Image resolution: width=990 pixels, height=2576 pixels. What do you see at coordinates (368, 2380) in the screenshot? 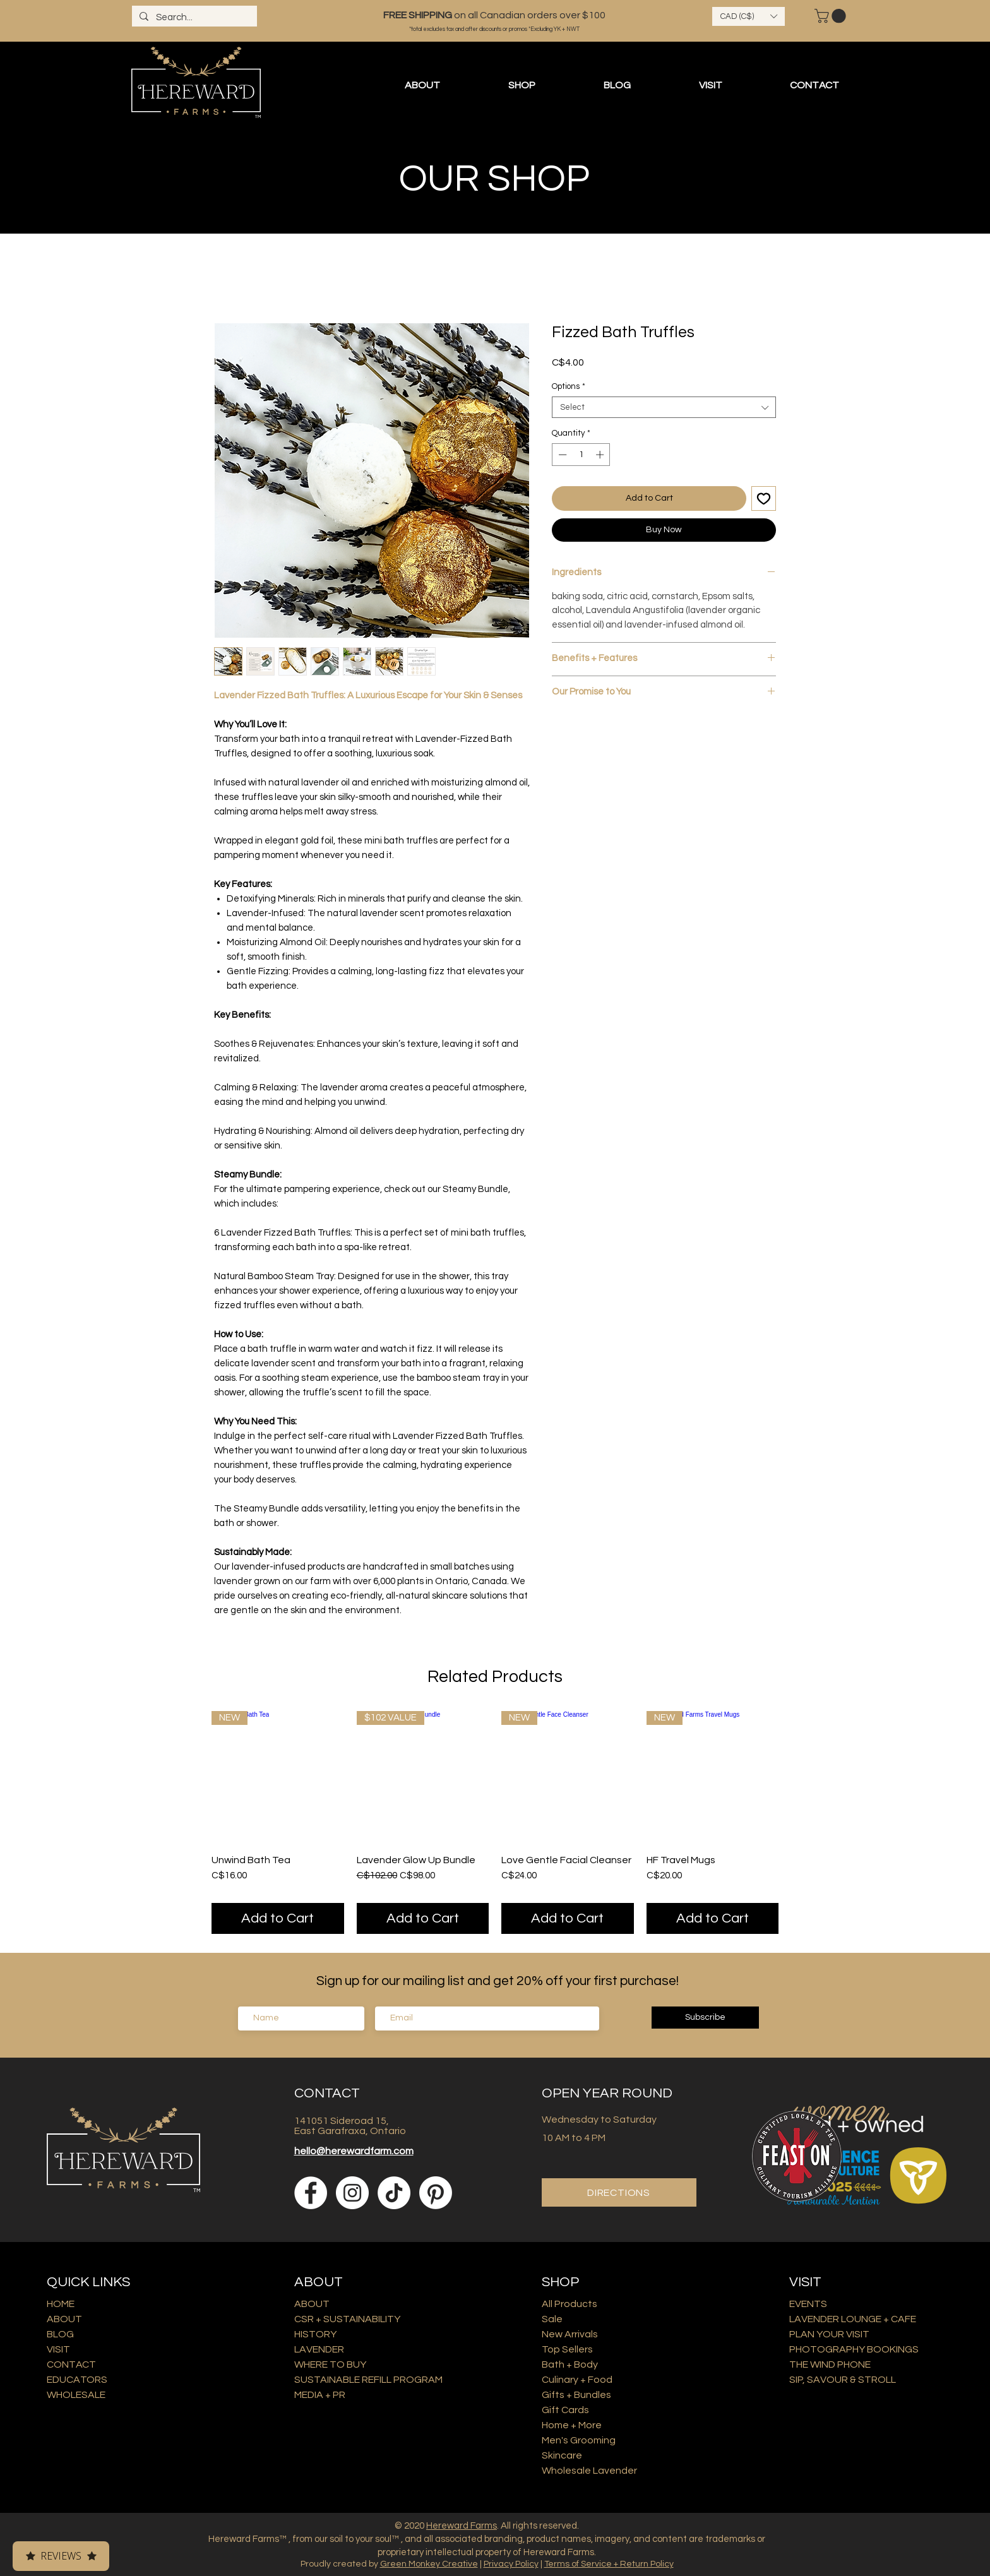
I see `SUSTAINABLE REFILL PROGRAM` at bounding box center [368, 2380].